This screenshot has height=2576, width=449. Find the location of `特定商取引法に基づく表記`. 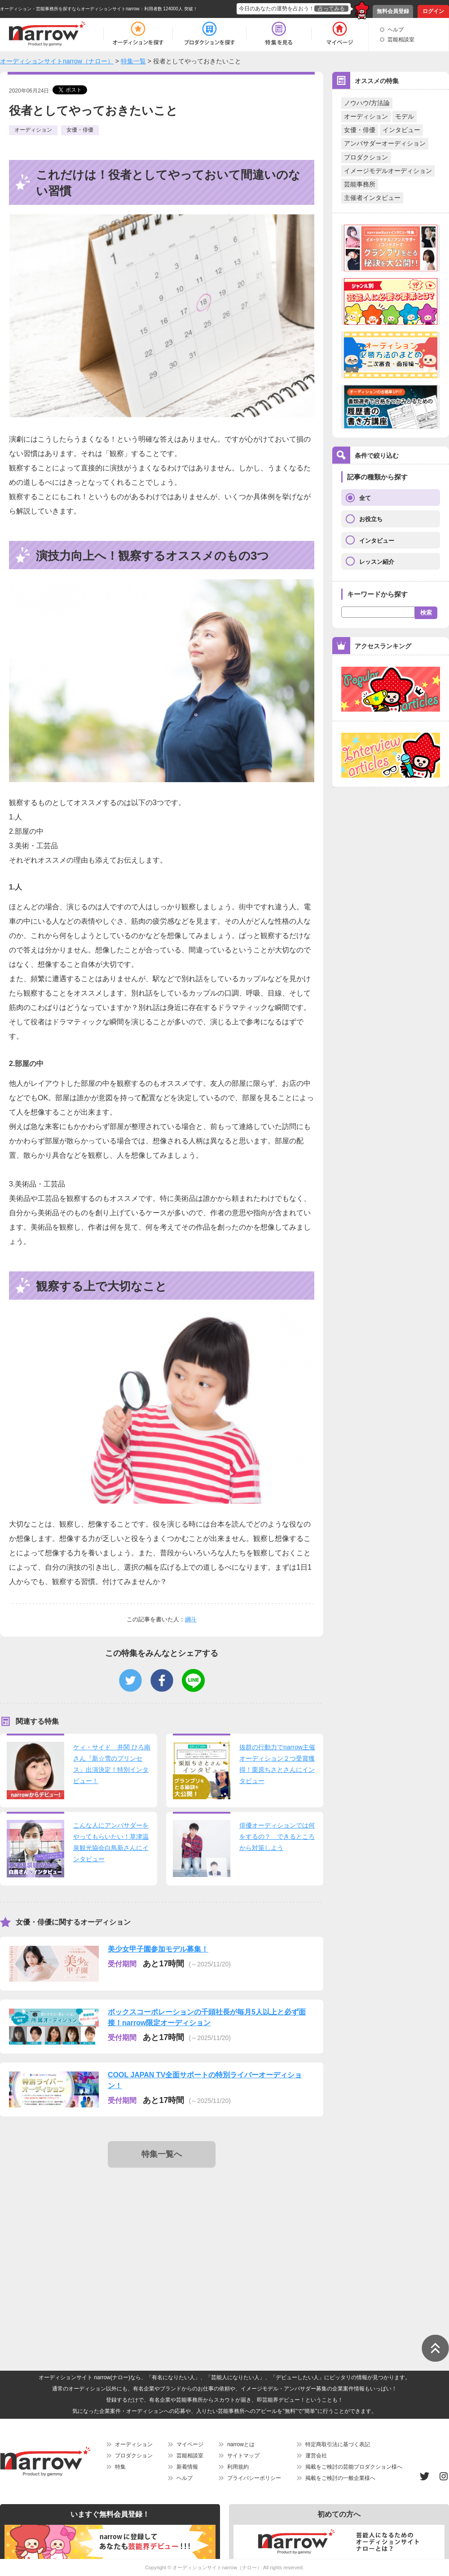

特定商取引法に基づく表記 is located at coordinates (337, 2444).